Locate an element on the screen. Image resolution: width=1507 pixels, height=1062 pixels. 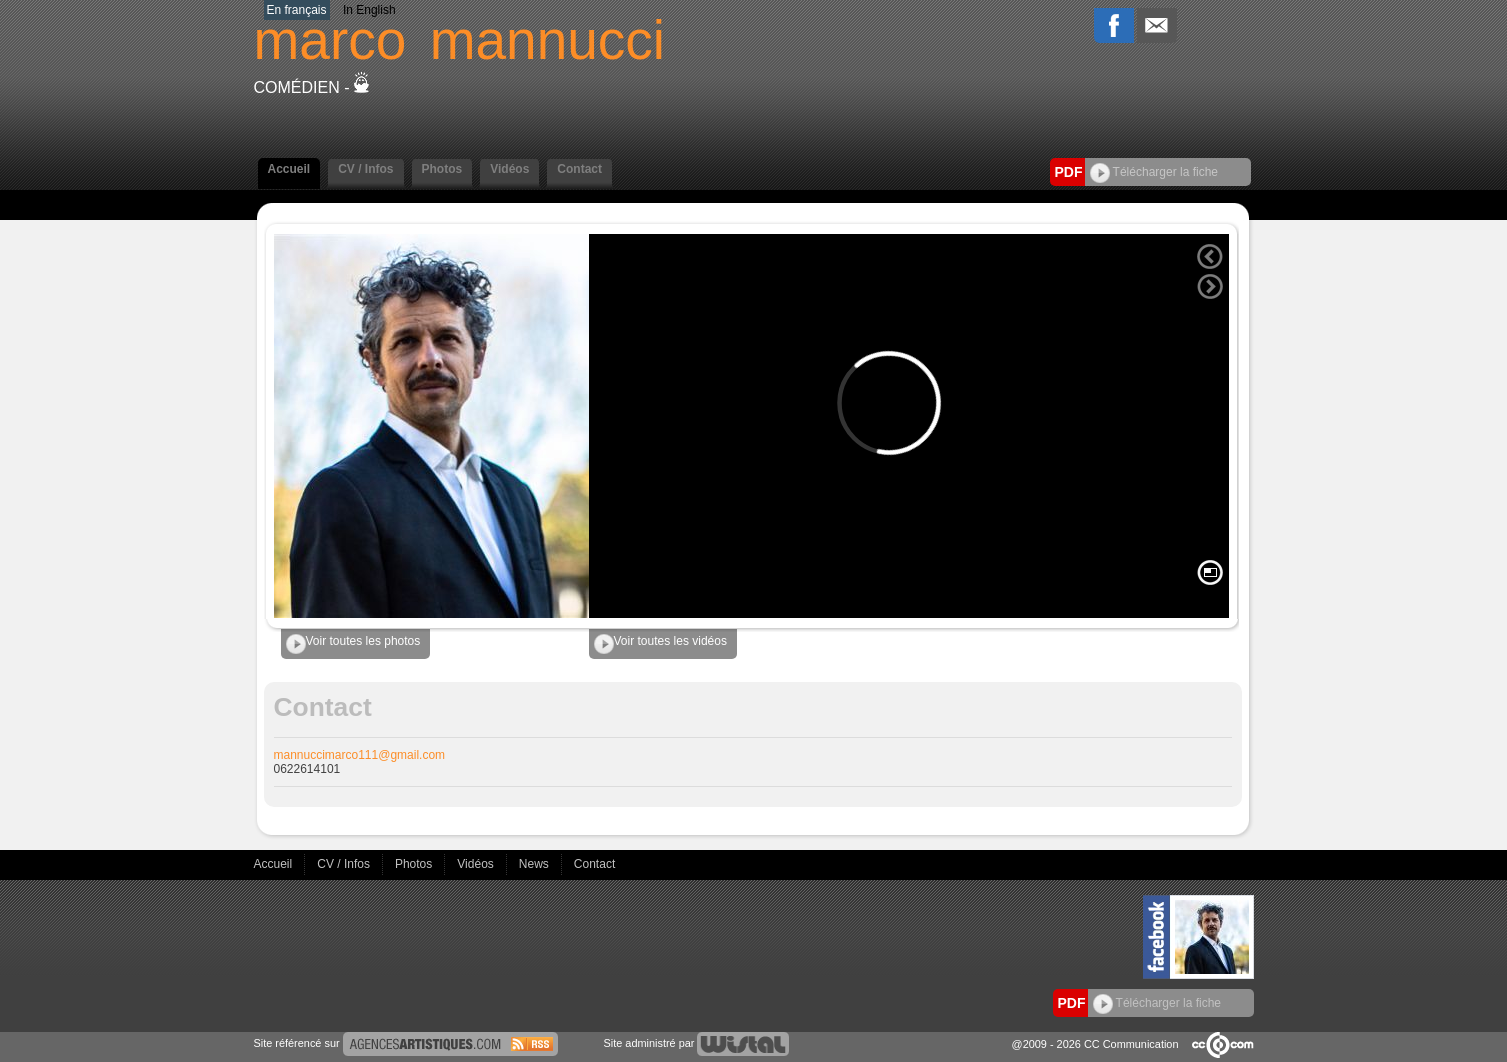
Voir toutes les photos is located at coordinates (353, 644).